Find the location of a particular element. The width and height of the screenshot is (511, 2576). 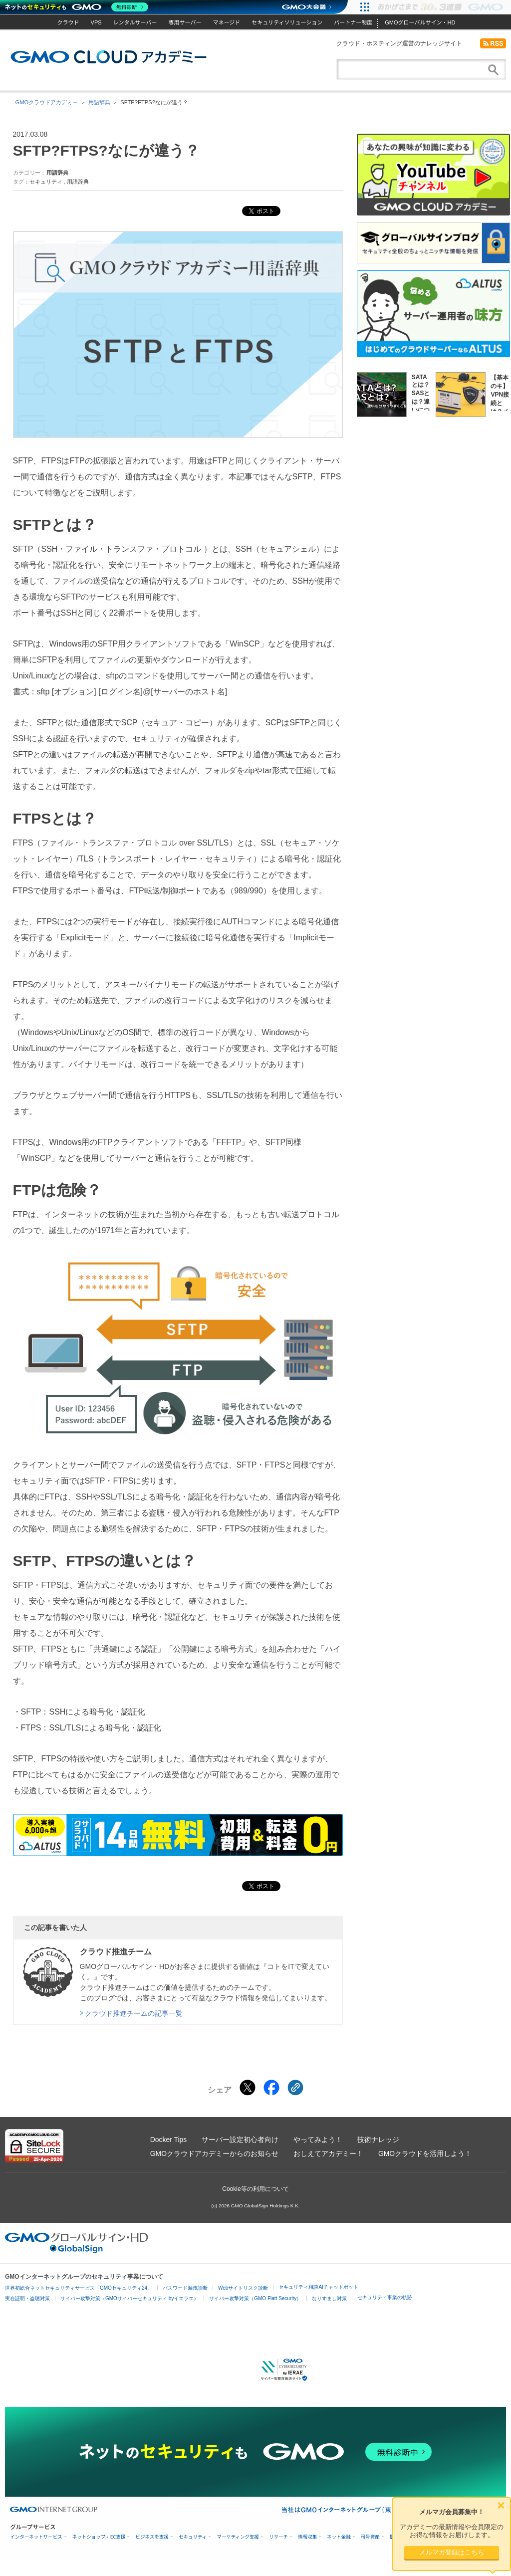

セキュリティソリューション is located at coordinates (287, 22).